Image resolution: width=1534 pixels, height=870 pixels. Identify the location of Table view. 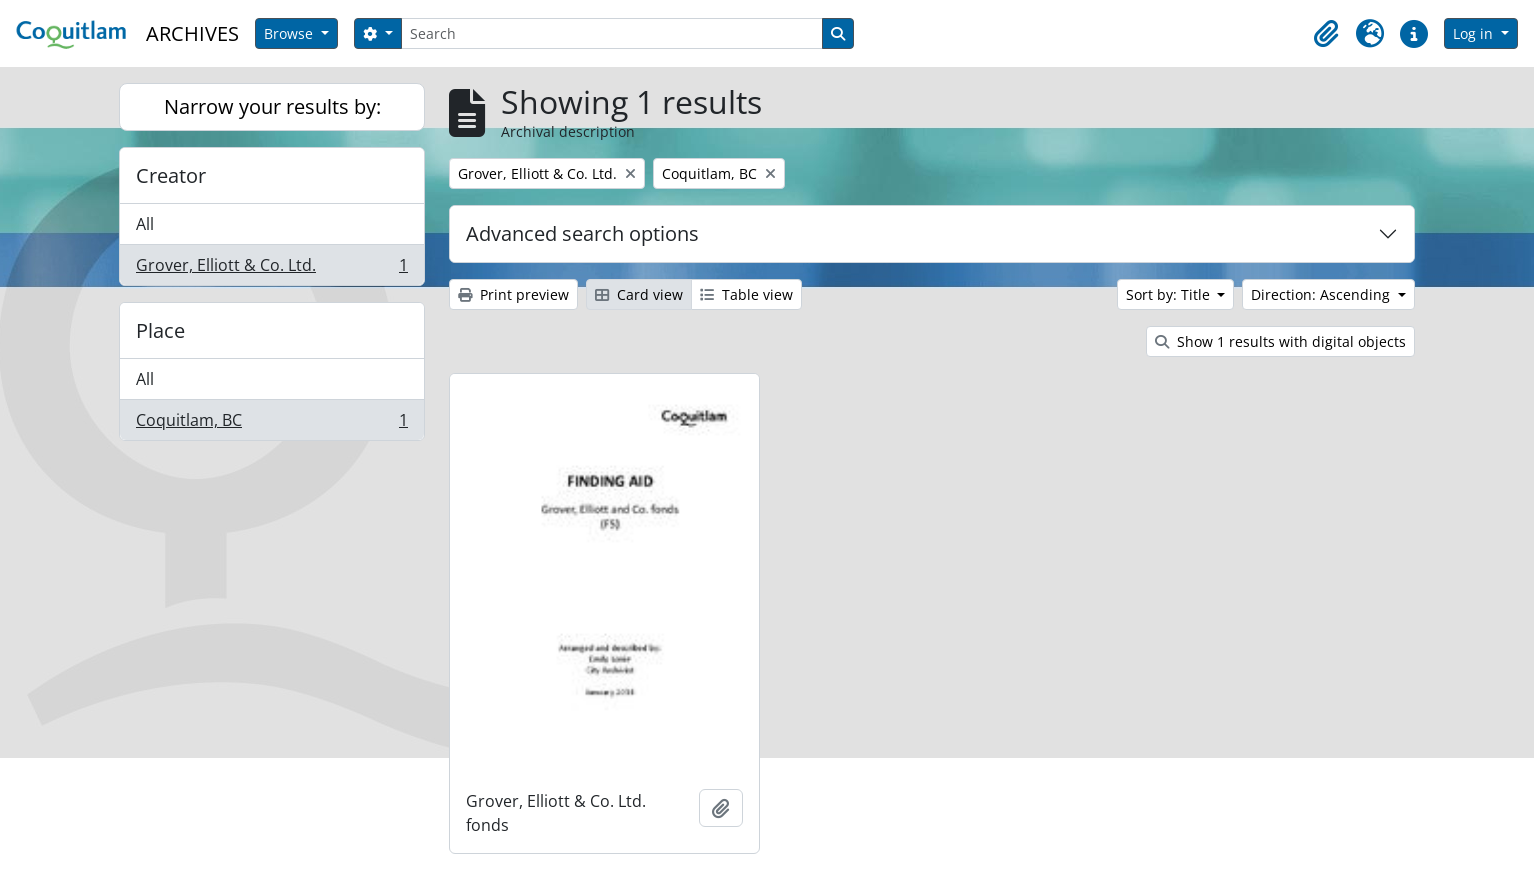
(746, 294).